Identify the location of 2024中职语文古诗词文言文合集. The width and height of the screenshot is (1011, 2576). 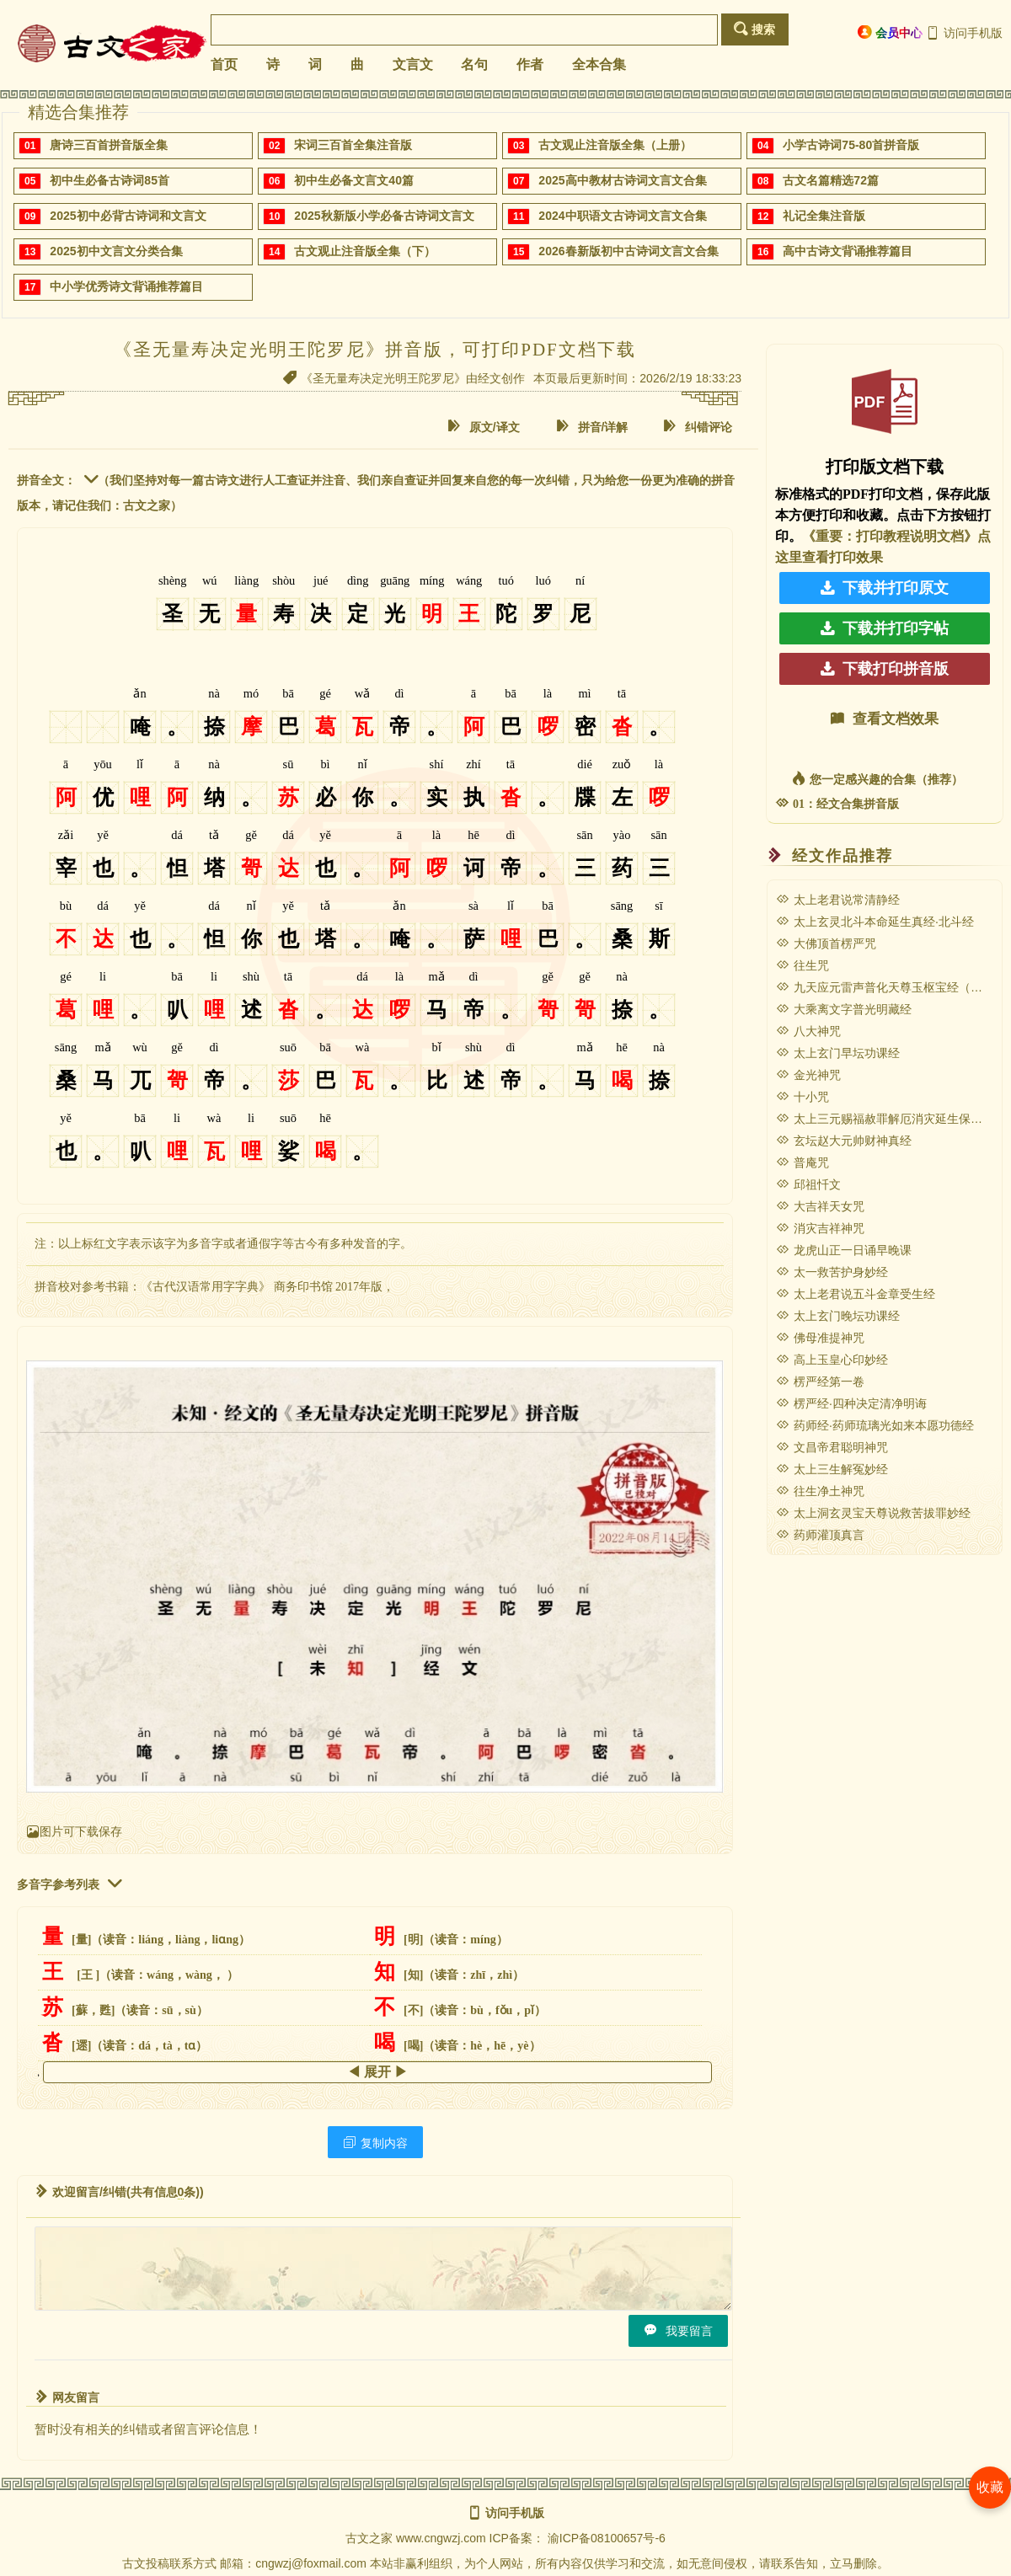
(622, 215).